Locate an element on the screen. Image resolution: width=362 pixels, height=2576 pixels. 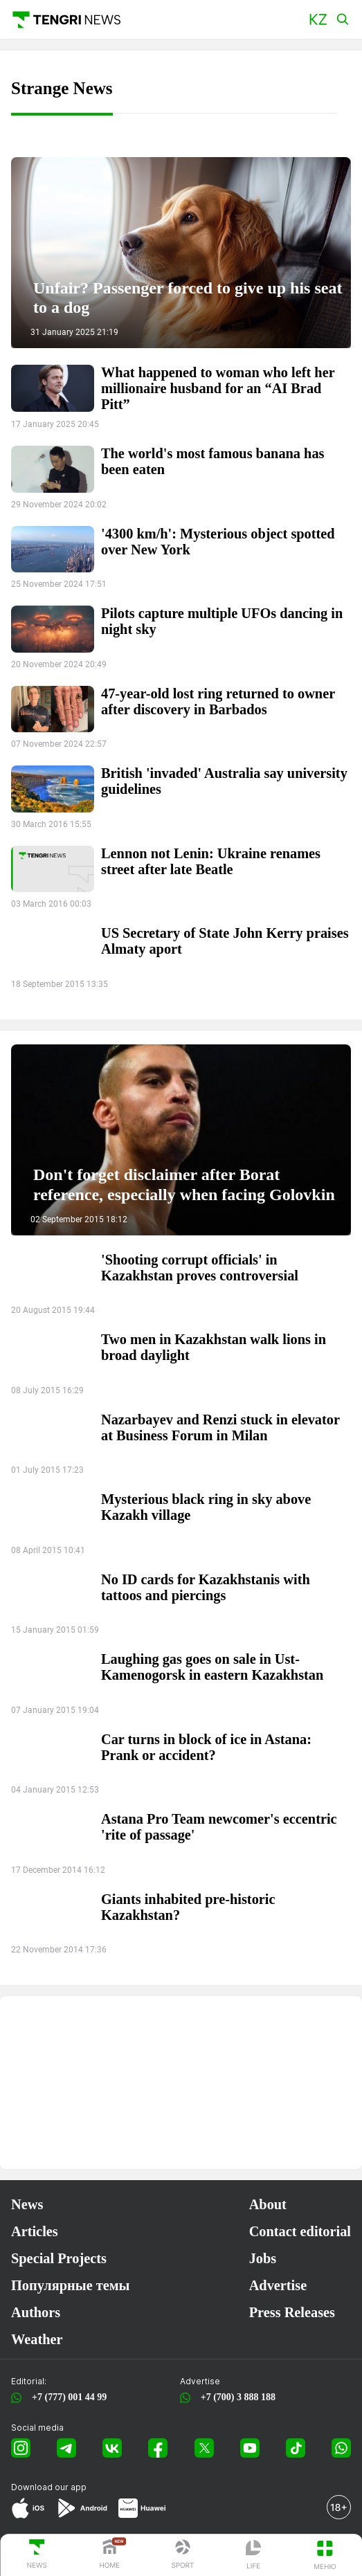
Press Releases is located at coordinates (292, 2312).